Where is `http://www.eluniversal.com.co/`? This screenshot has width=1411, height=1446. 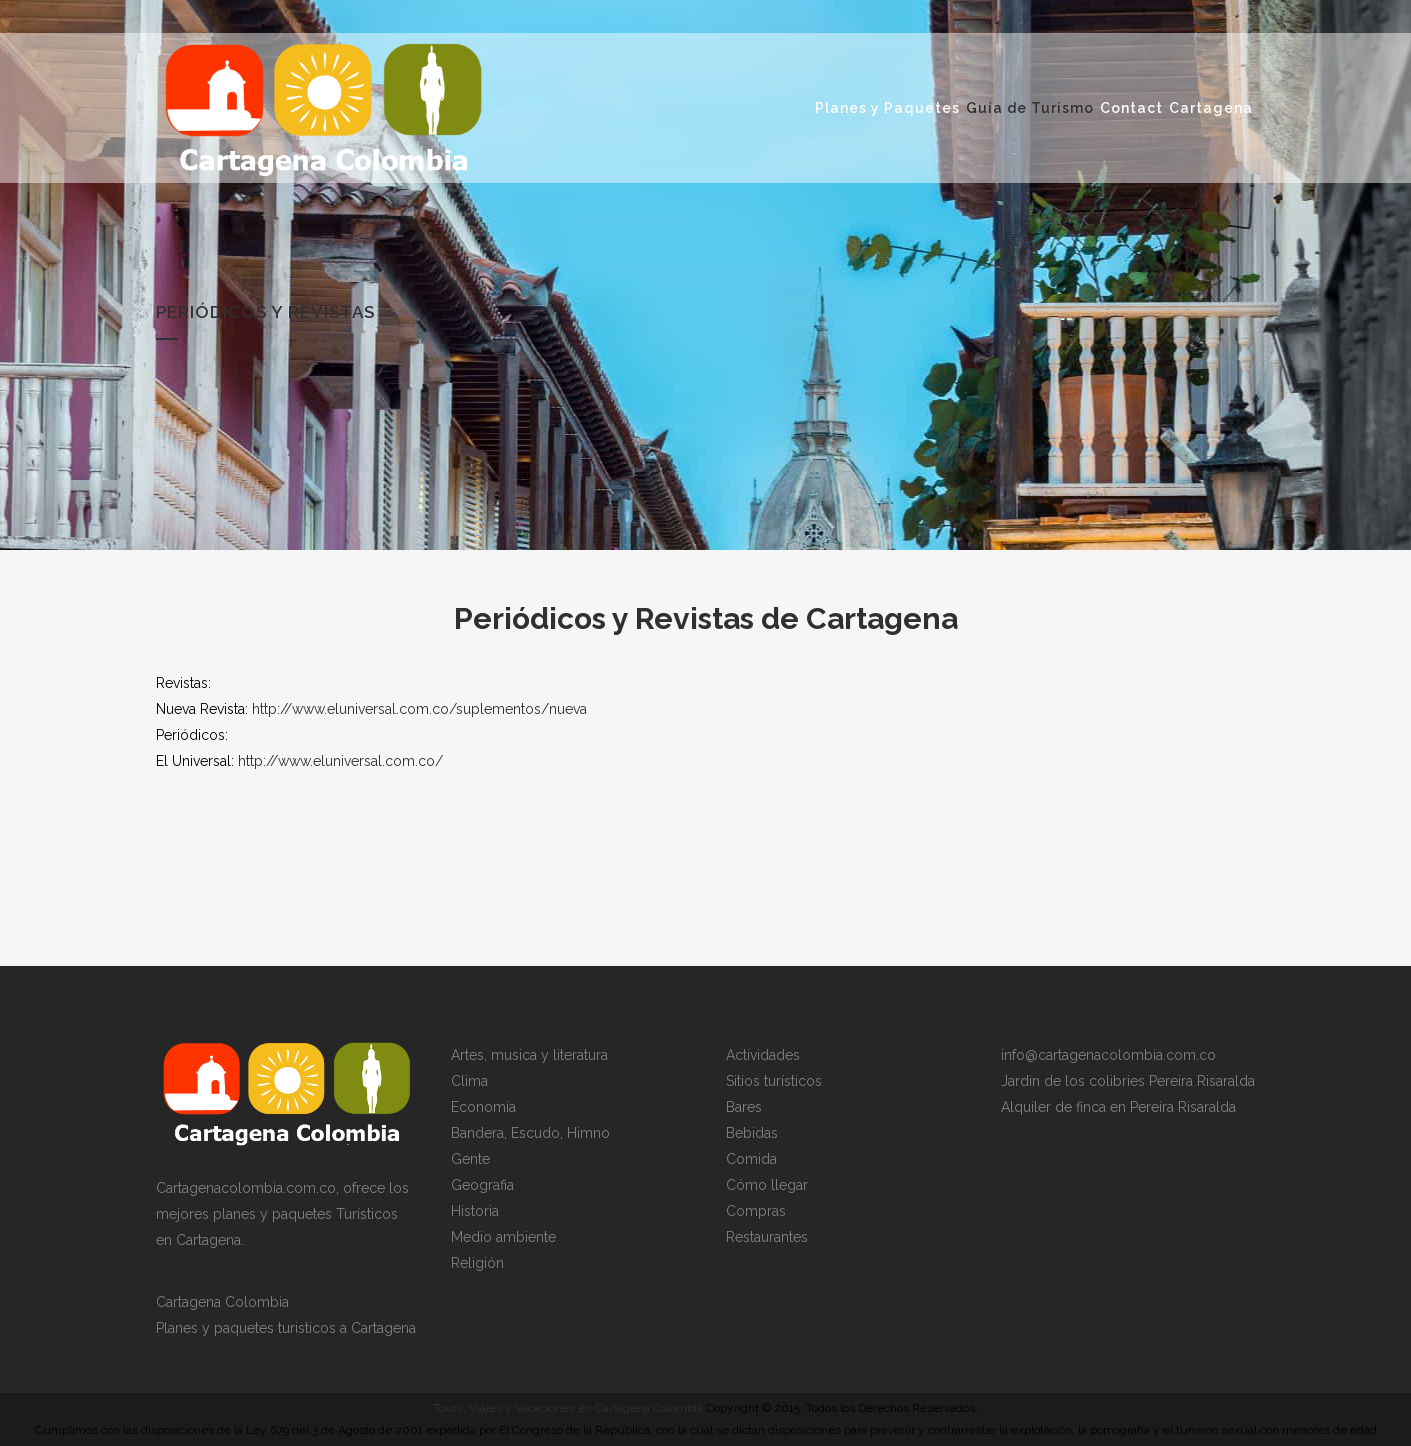 http://www.eluniversal.com.co/ is located at coordinates (340, 761).